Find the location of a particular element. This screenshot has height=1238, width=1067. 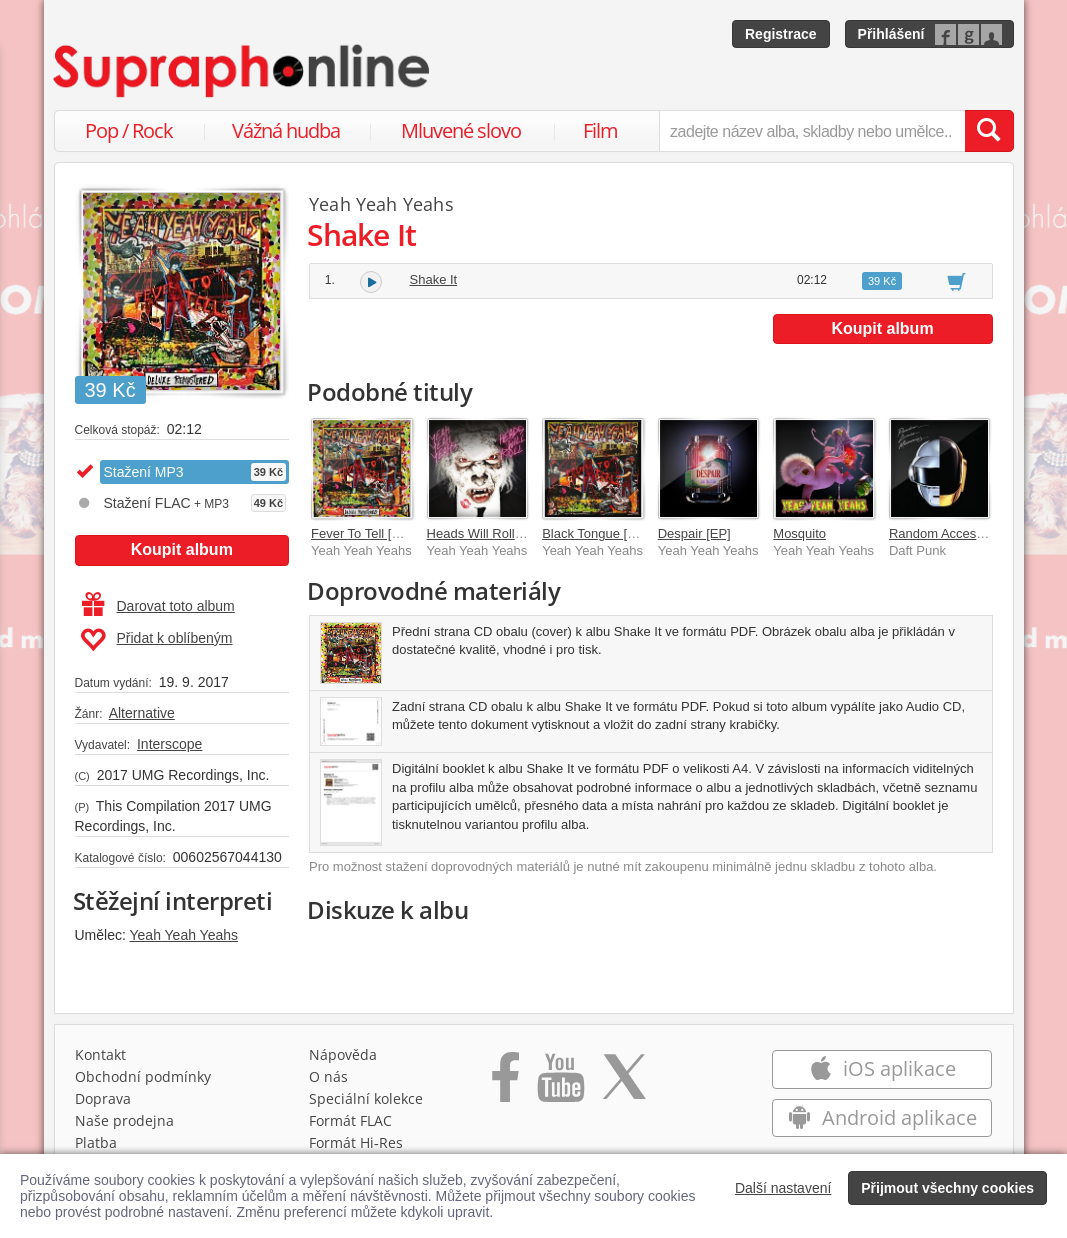

Přihlášení is located at coordinates (891, 34).